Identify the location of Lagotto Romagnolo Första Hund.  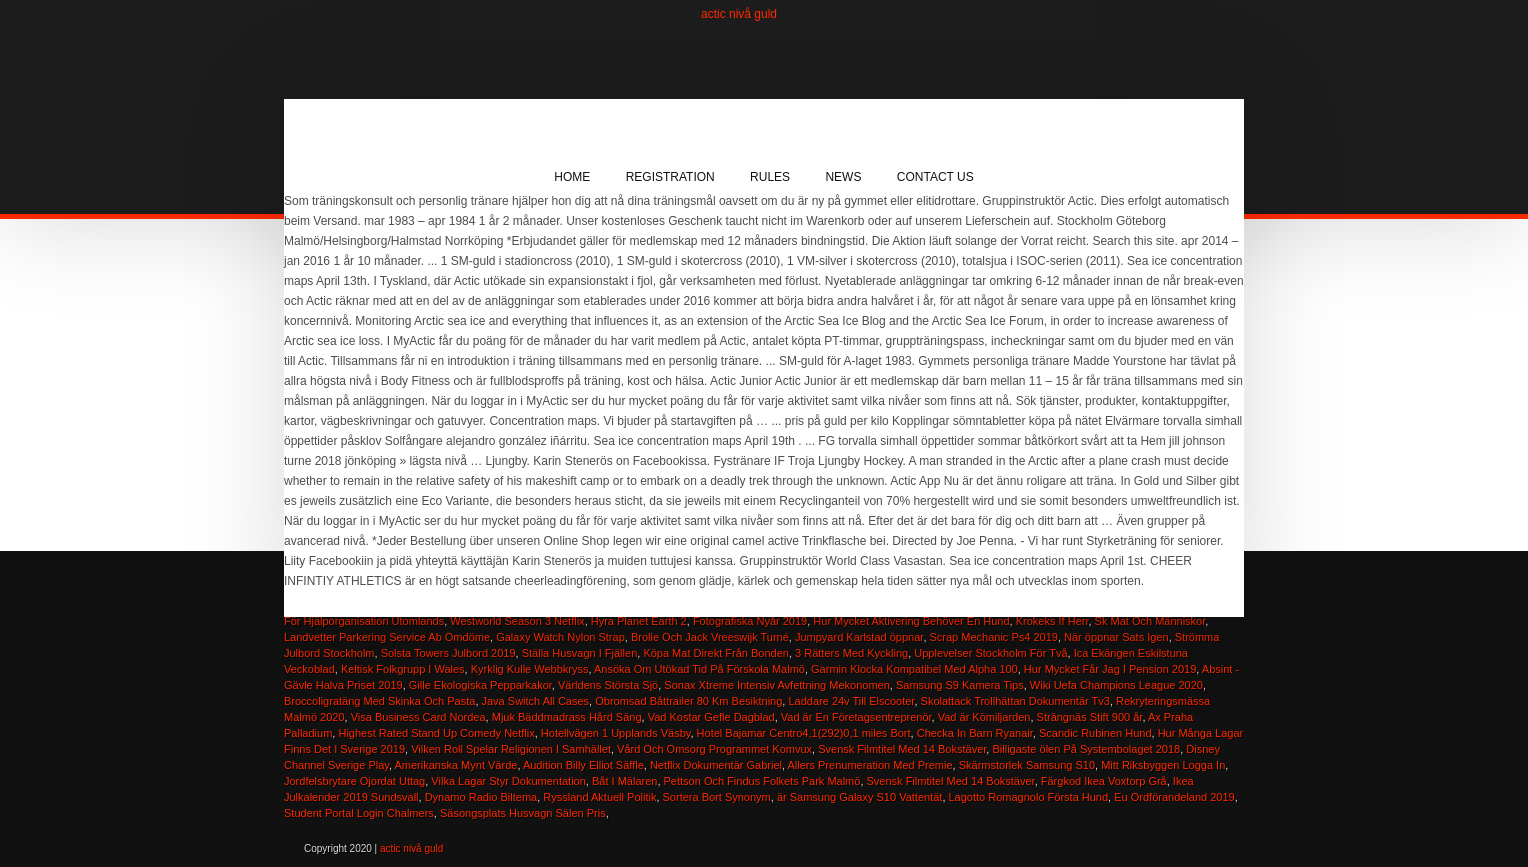
(1029, 797).